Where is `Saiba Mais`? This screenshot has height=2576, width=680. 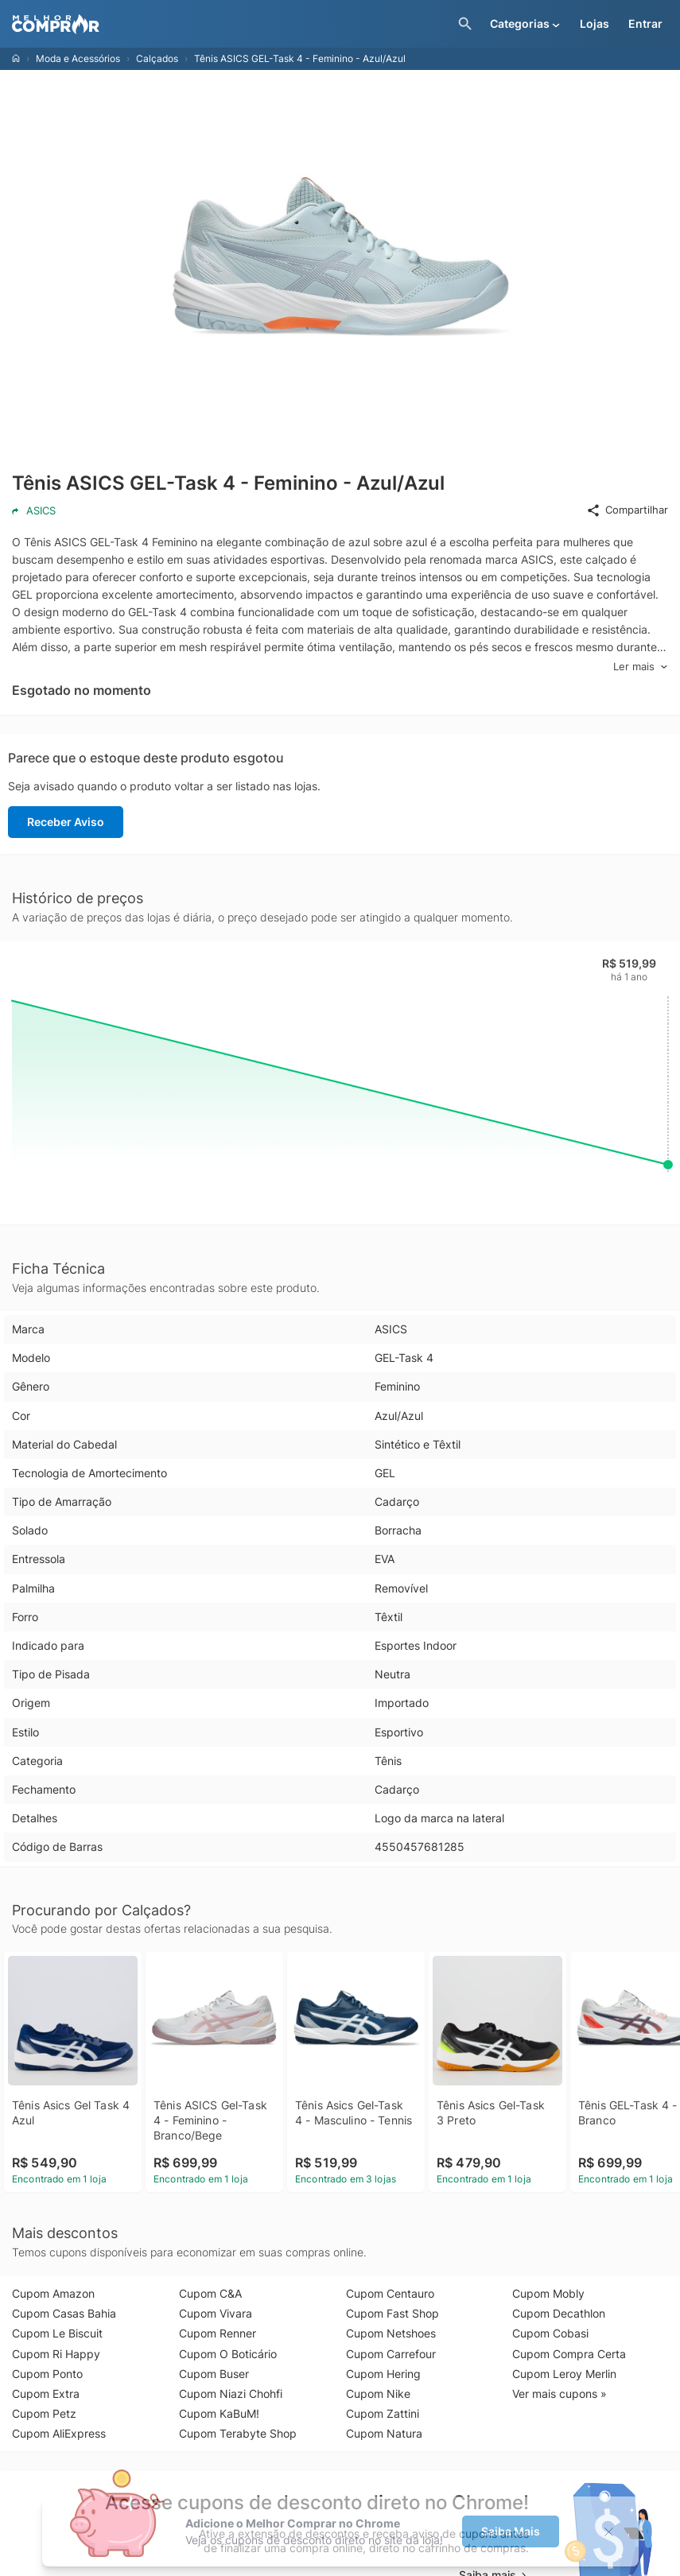 Saiba Mais is located at coordinates (510, 2531).